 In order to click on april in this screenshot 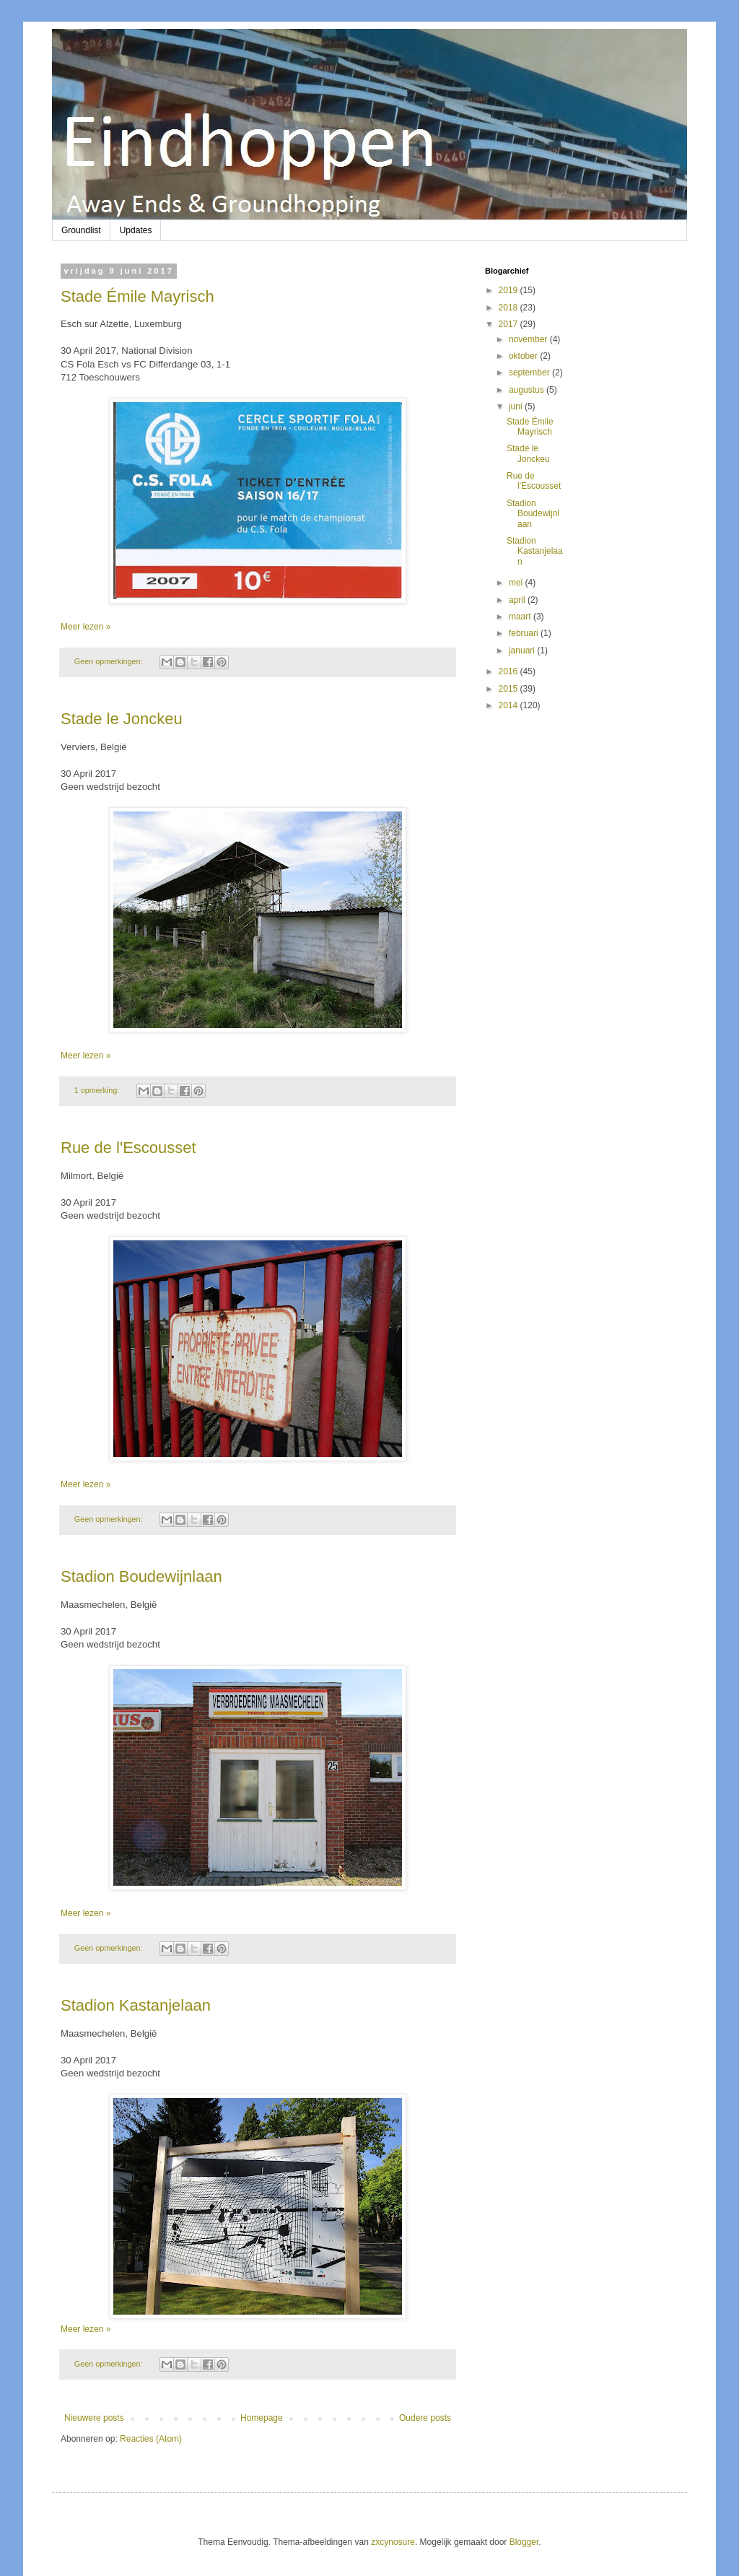, I will do `click(518, 600)`.